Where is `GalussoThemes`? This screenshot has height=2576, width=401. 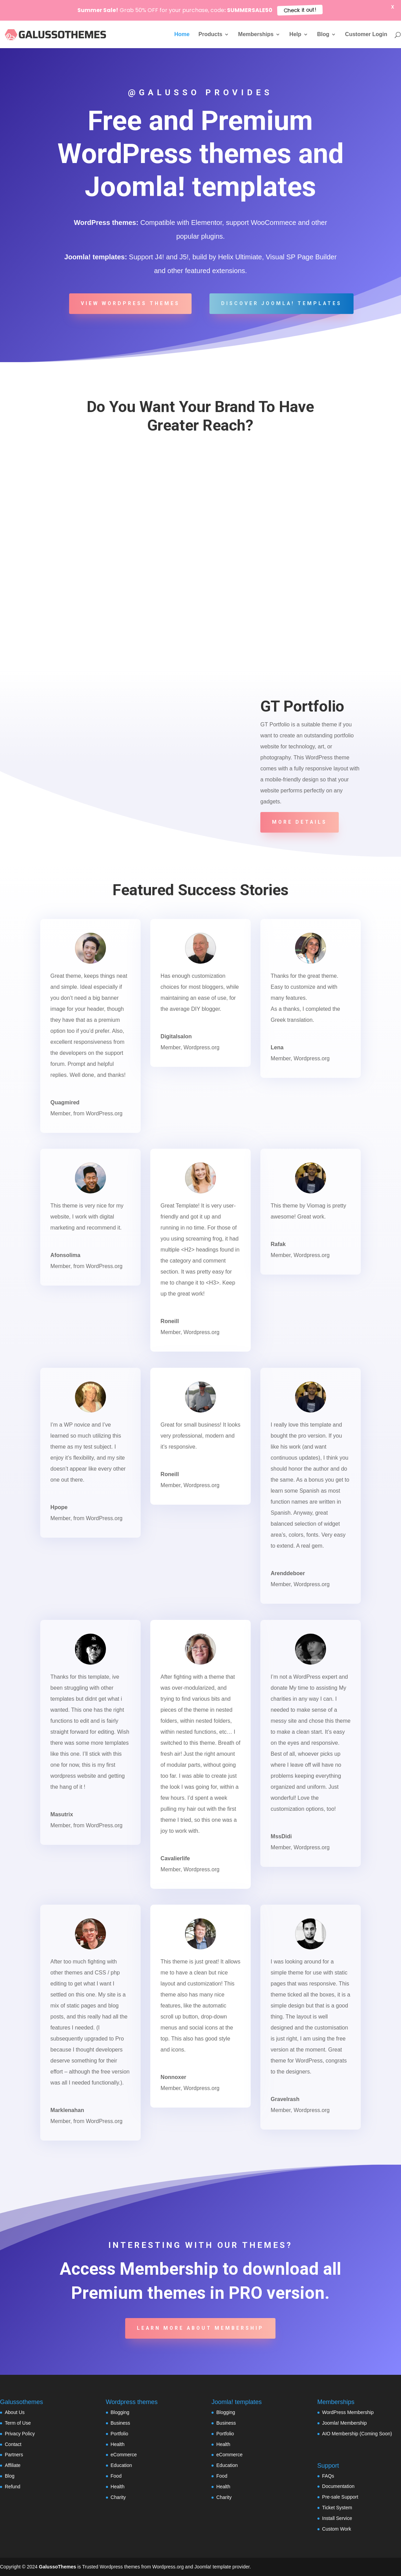 GalussoThemes is located at coordinates (57, 2566).